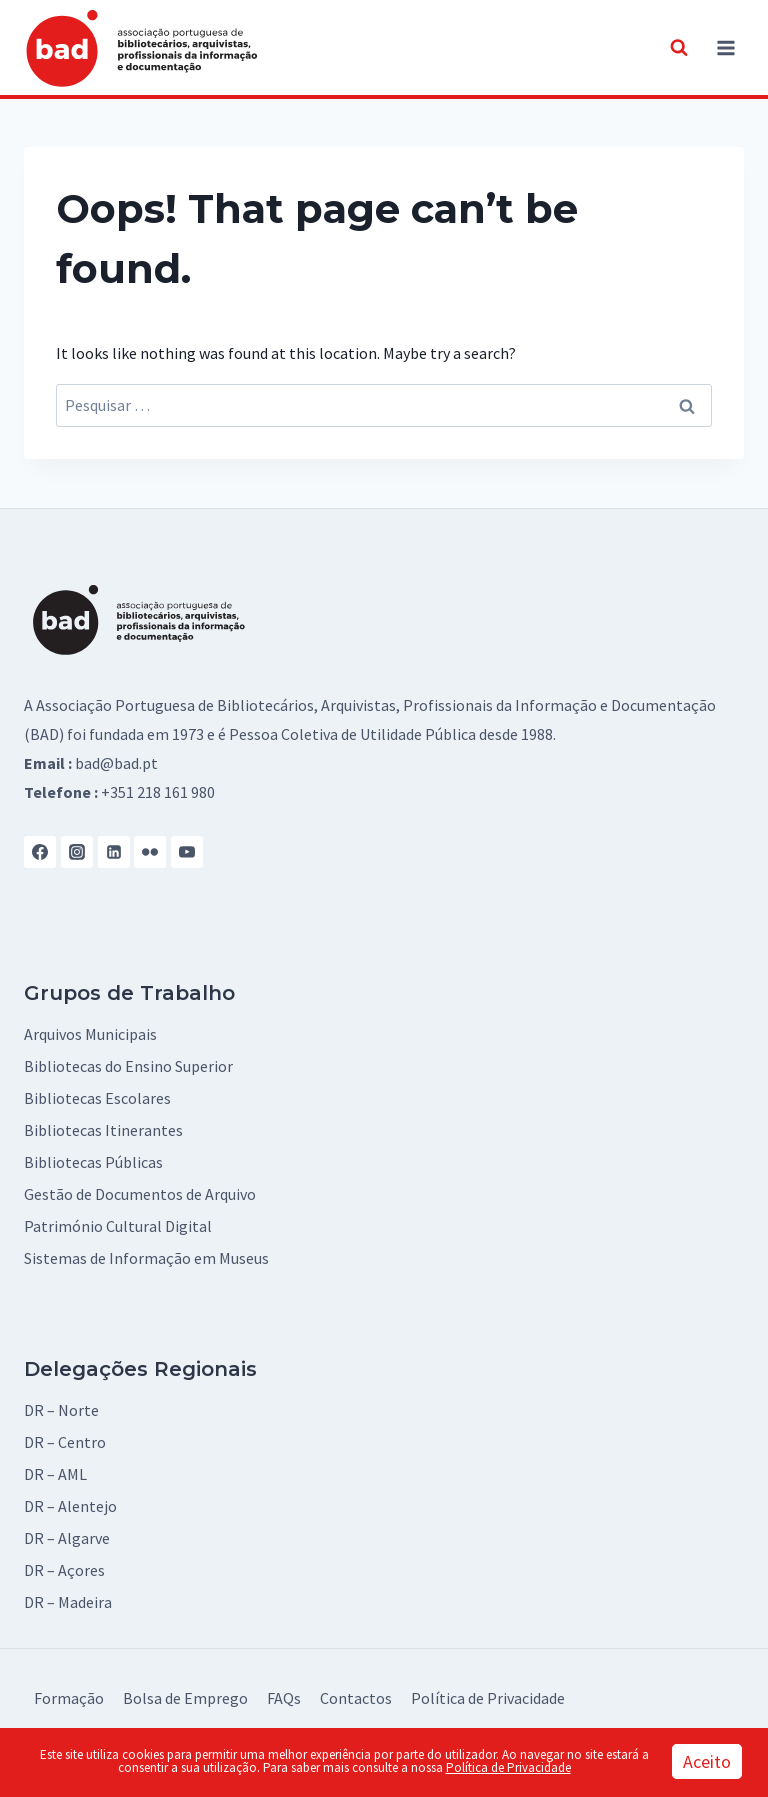 Image resolution: width=768 pixels, height=1797 pixels. Describe the element at coordinates (488, 1698) in the screenshot. I see `Política de Privacidade` at that location.